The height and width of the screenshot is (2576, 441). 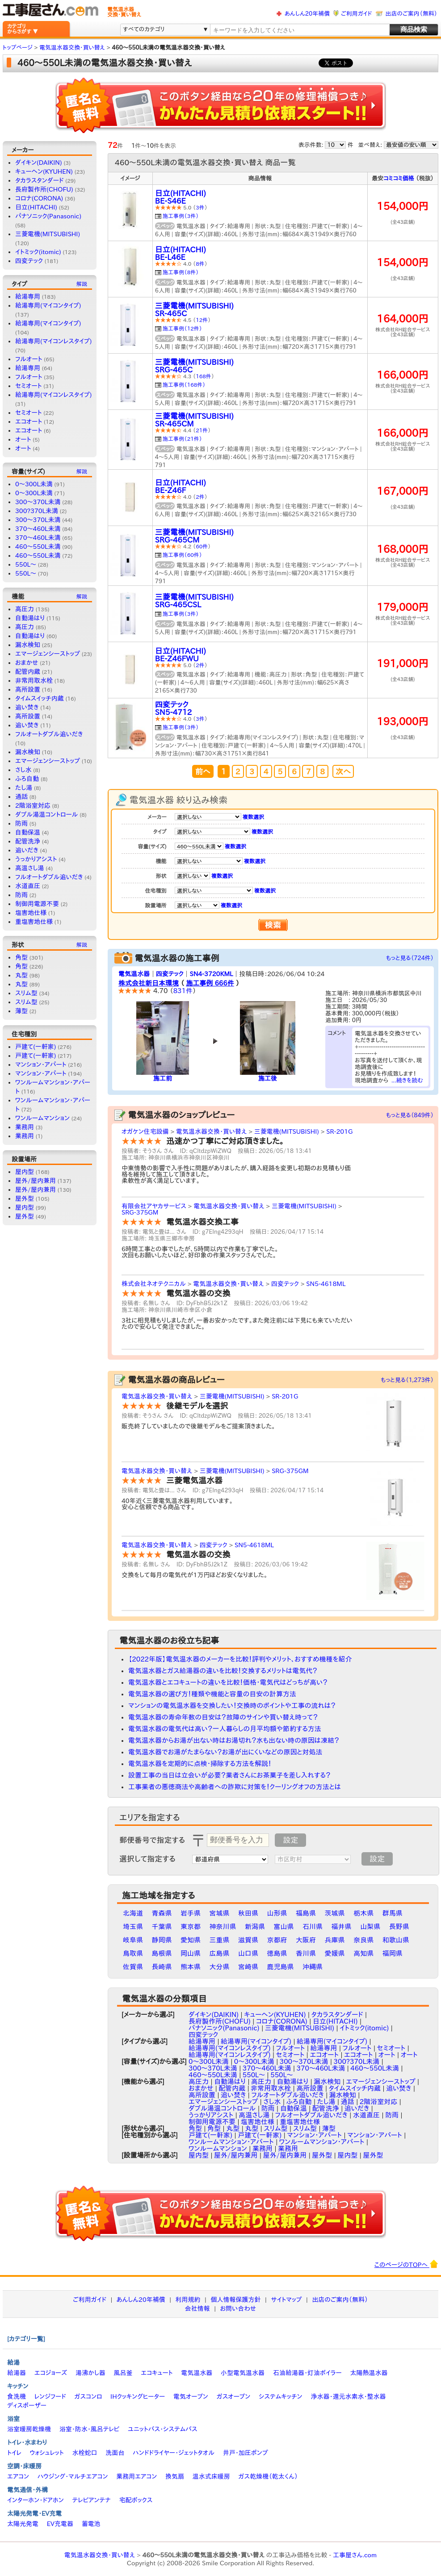 I want to click on 追いだき, so click(x=26, y=850).